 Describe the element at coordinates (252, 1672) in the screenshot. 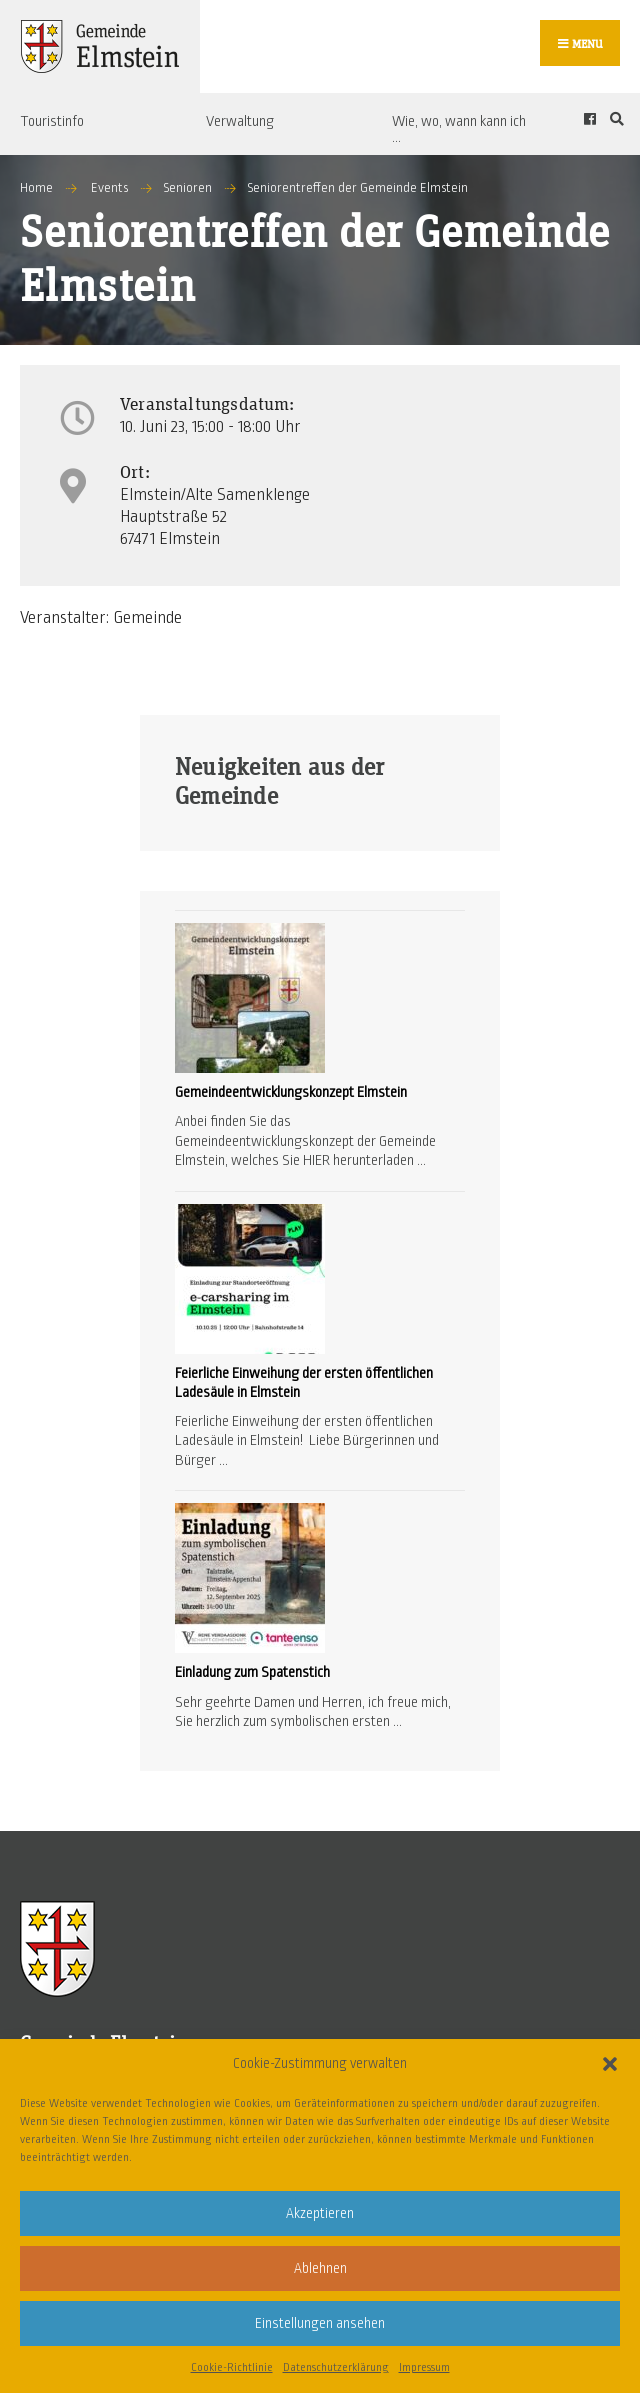

I see `Einladung zum Spatenstich` at that location.